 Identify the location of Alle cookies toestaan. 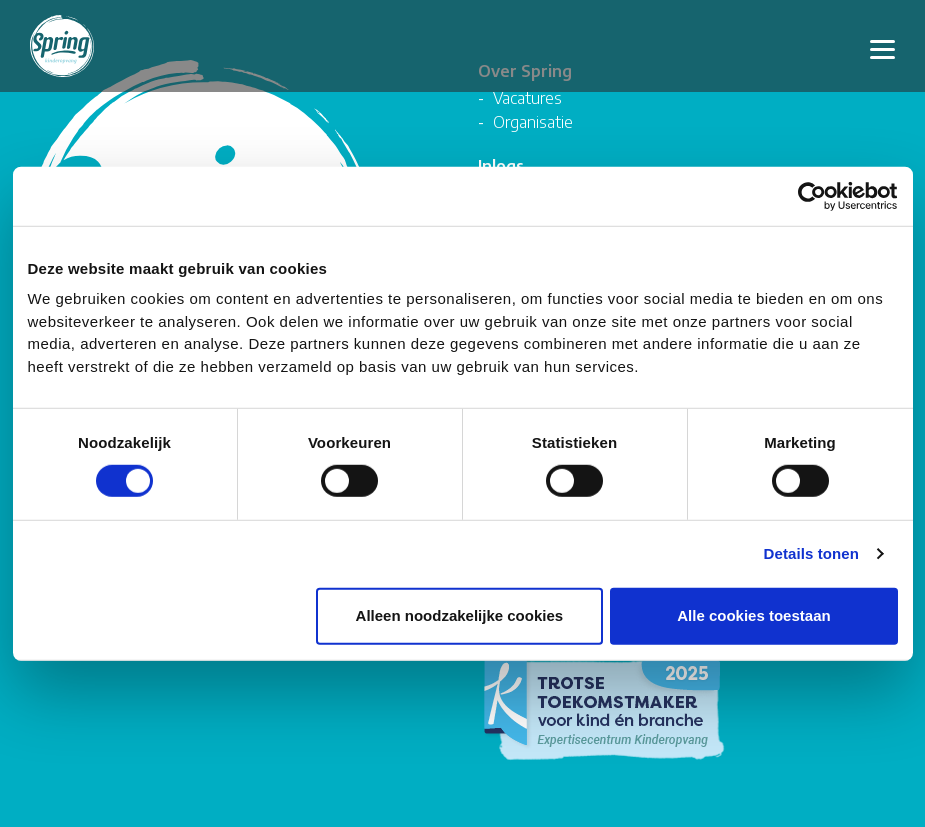
(753, 616).